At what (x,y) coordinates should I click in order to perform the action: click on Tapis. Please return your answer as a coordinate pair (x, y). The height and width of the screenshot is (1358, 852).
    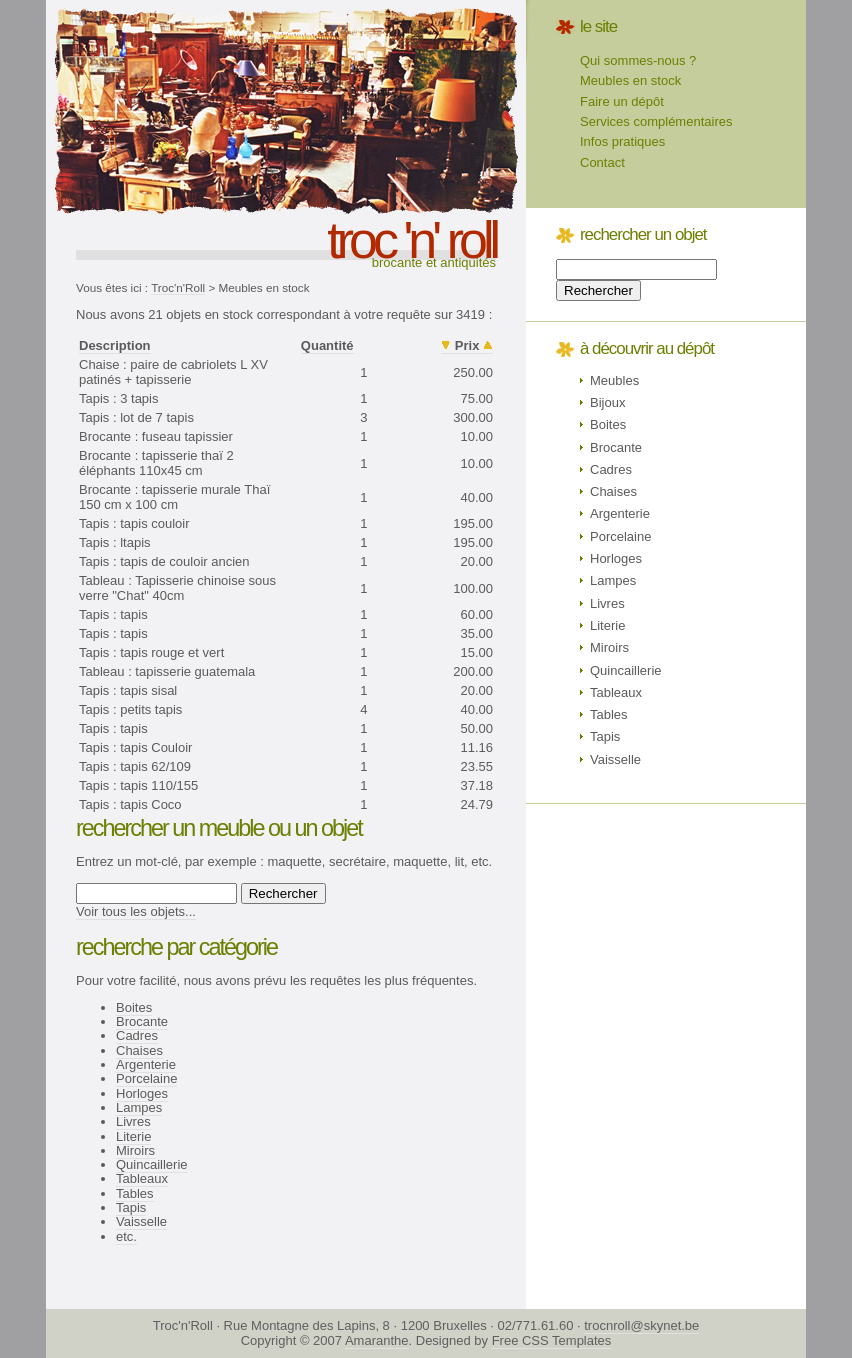
    Looking at the image, I should click on (131, 1207).